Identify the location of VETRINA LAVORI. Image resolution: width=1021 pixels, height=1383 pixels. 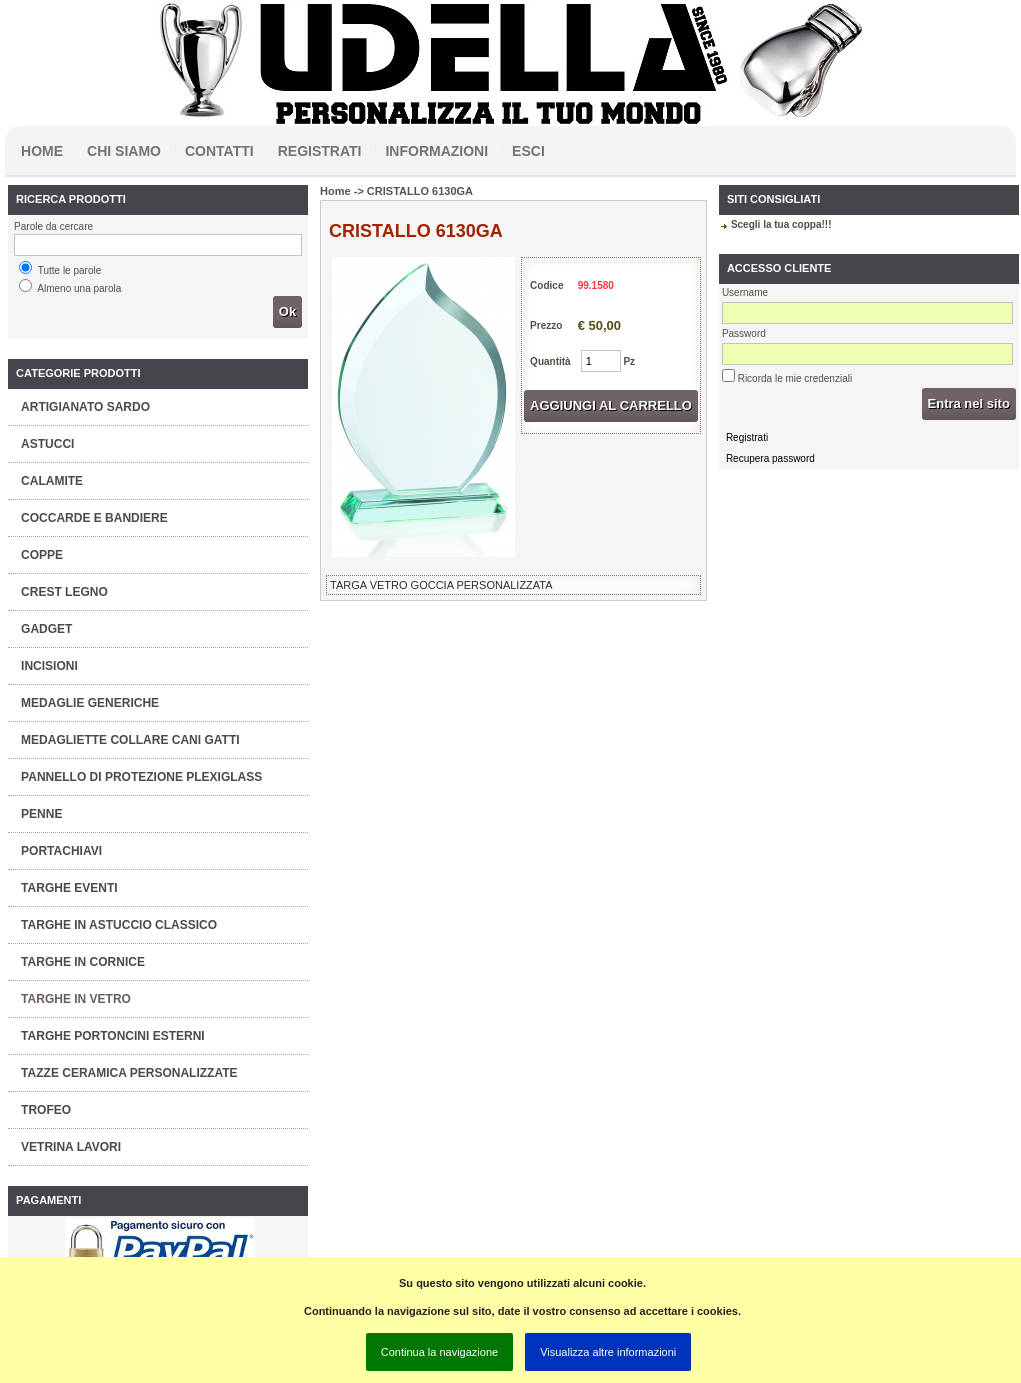
(71, 1147).